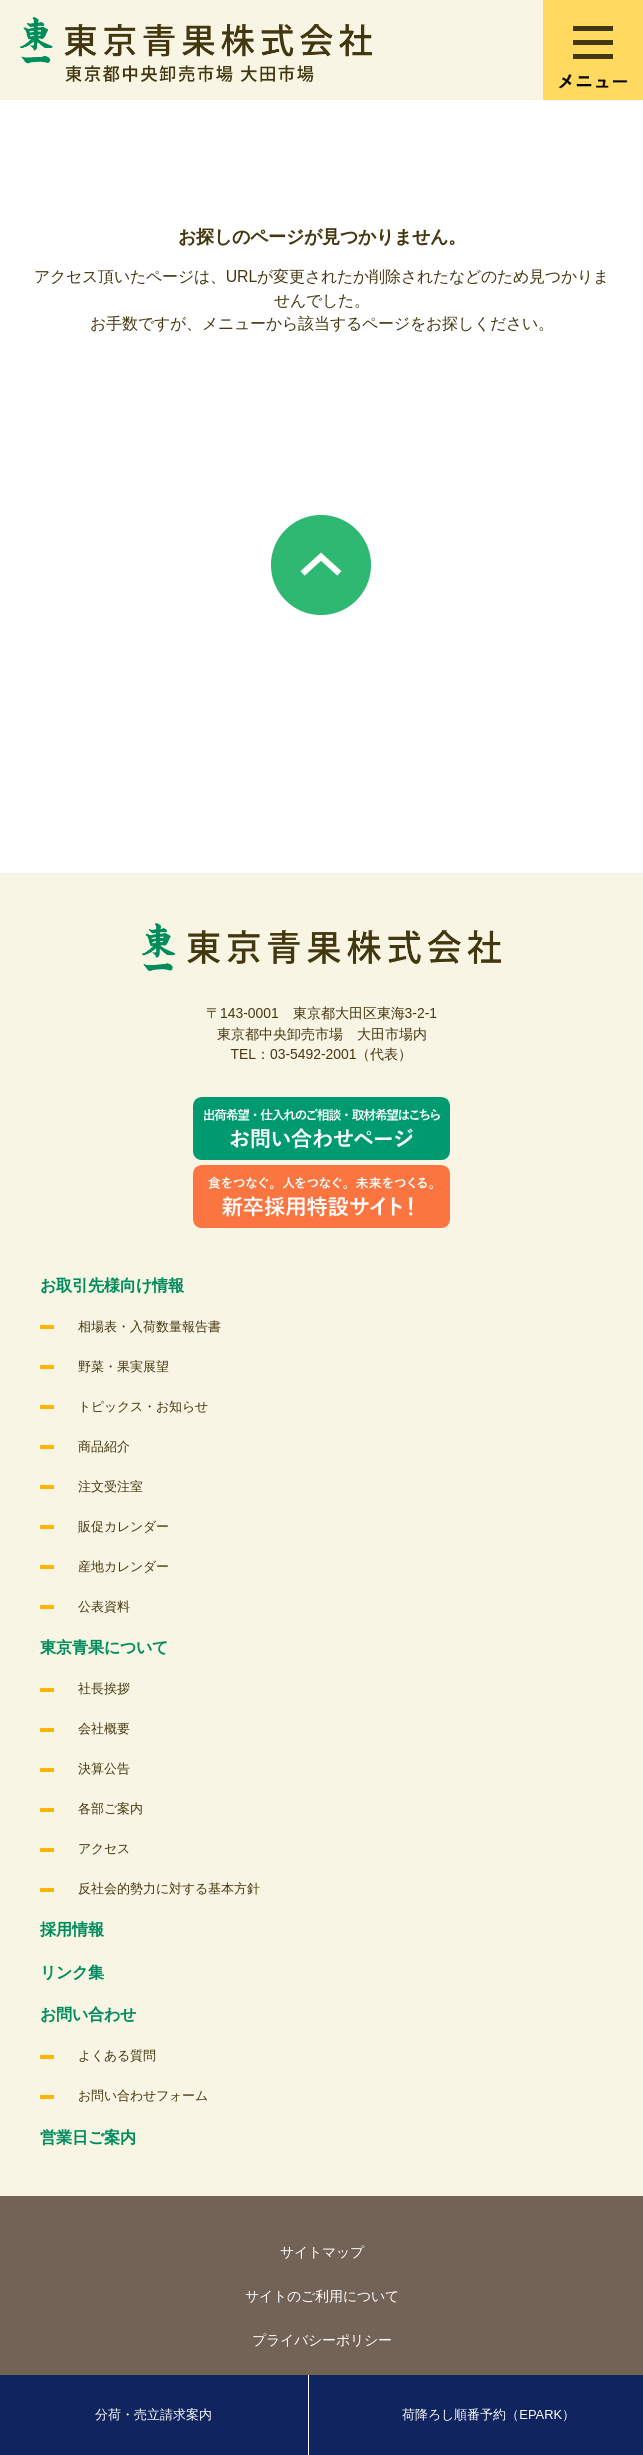 This screenshot has height=2455, width=643. I want to click on 会社概要, so click(104, 1728).